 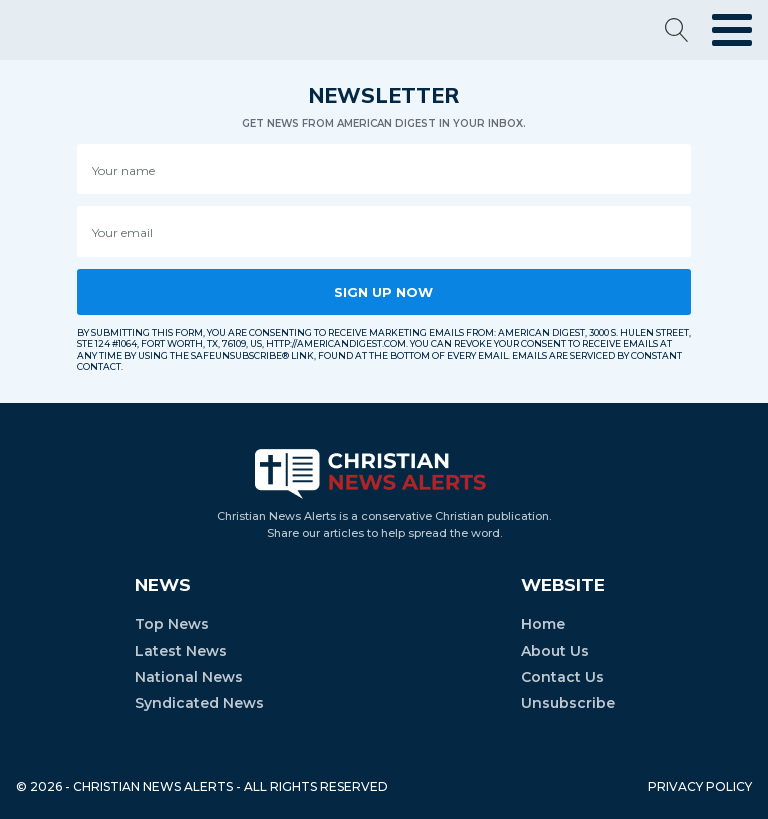 What do you see at coordinates (562, 677) in the screenshot?
I see `Contact Us` at bounding box center [562, 677].